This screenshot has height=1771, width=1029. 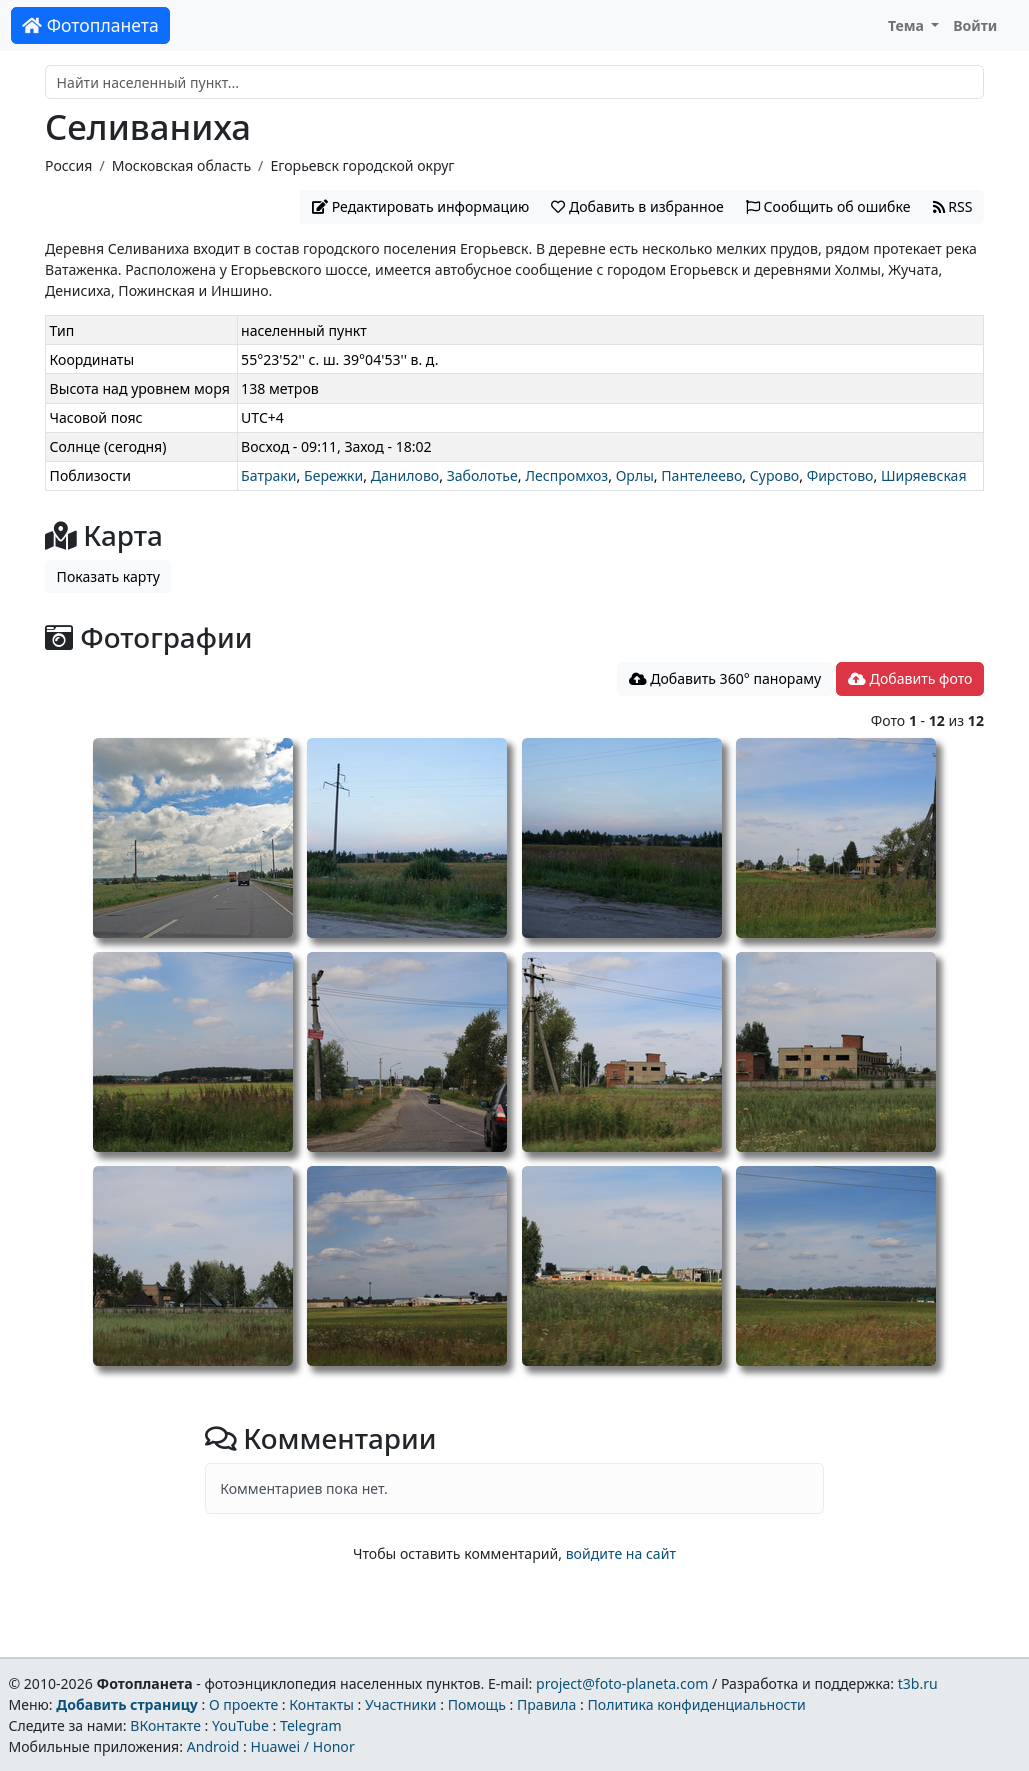 What do you see at coordinates (268, 475) in the screenshot?
I see `Батраки` at bounding box center [268, 475].